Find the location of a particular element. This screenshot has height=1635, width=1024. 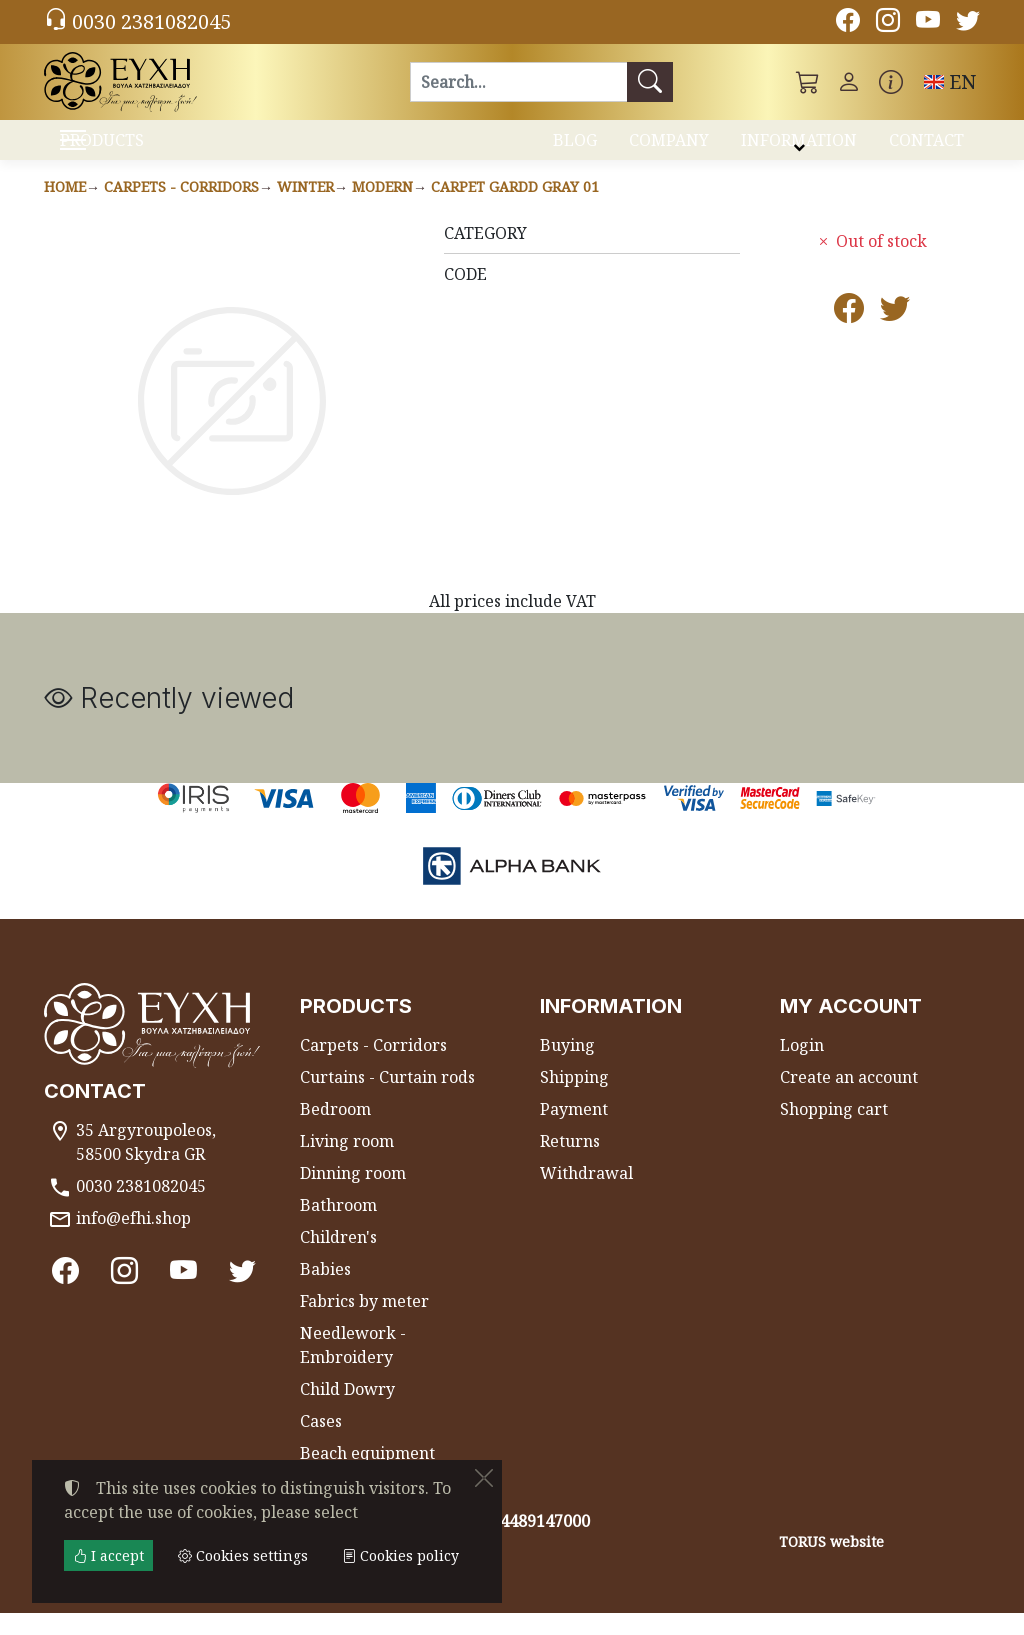

Withdrawal is located at coordinates (586, 1195).